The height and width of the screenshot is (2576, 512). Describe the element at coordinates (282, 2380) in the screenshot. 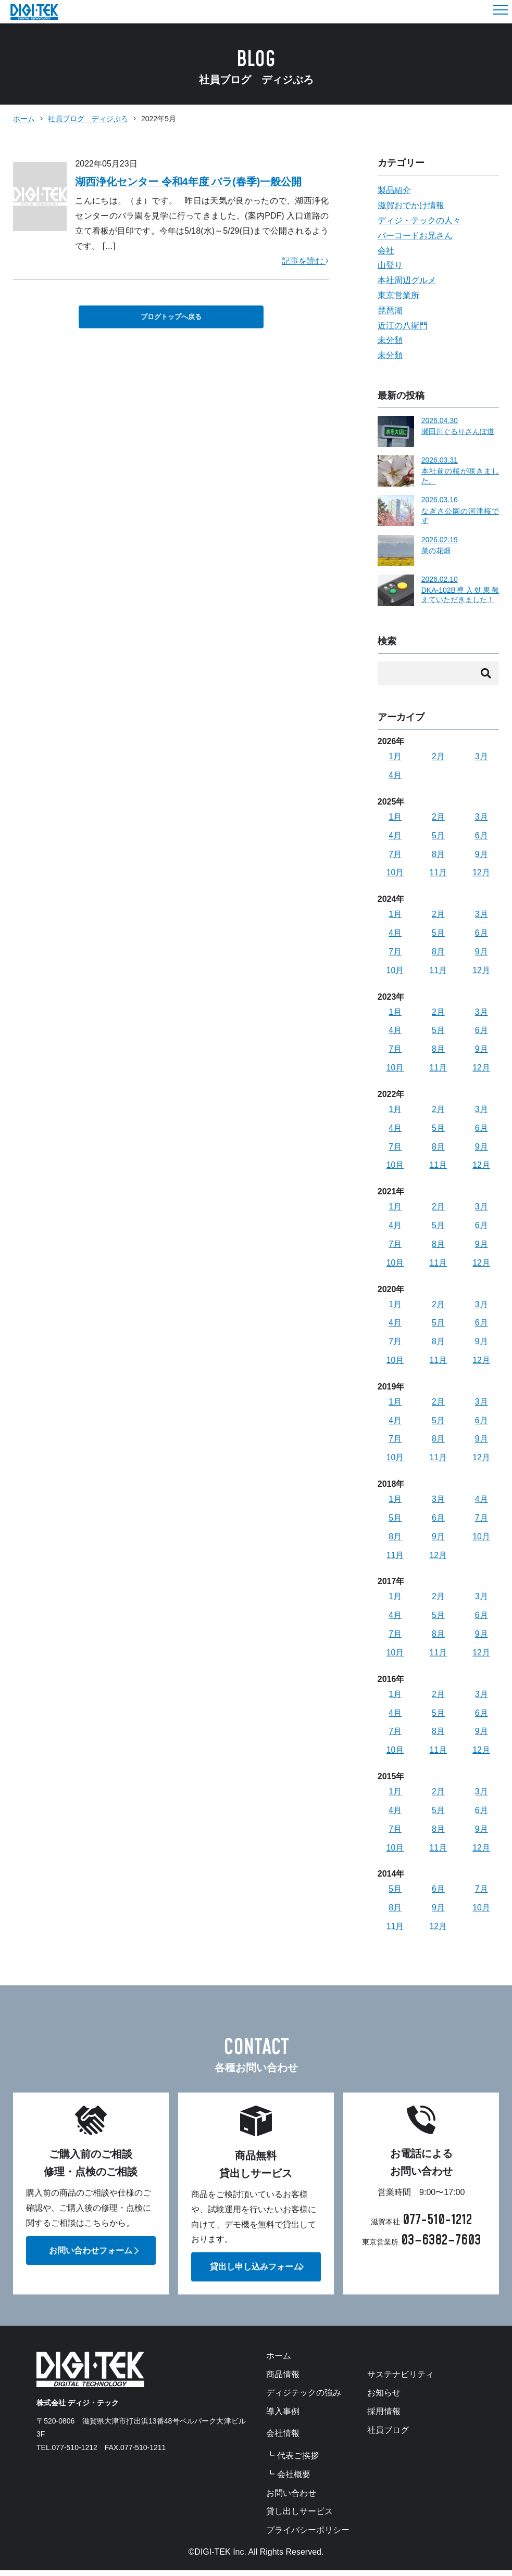

I see `商品情報` at that location.